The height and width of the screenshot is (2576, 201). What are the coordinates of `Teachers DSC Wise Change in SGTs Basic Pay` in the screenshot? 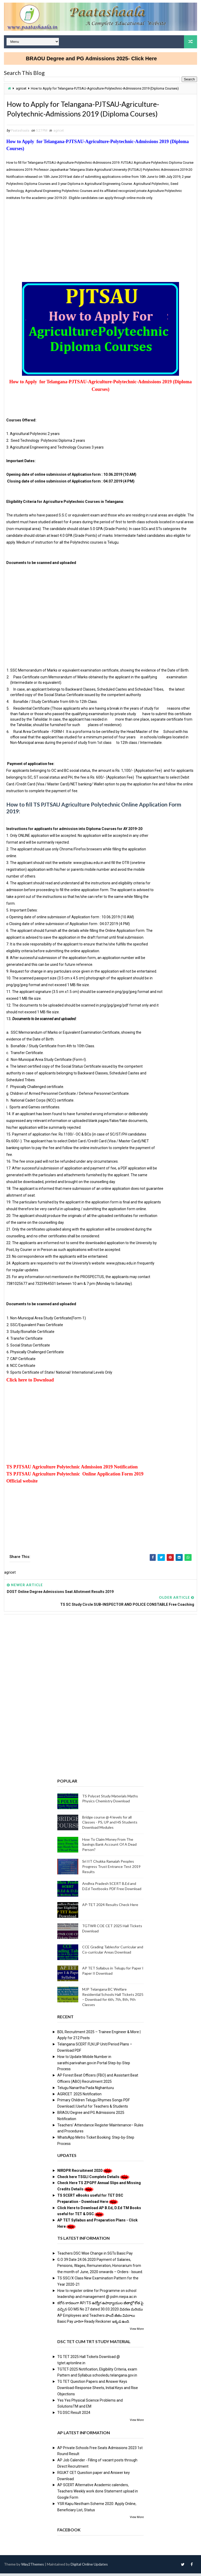 It's located at (95, 2256).